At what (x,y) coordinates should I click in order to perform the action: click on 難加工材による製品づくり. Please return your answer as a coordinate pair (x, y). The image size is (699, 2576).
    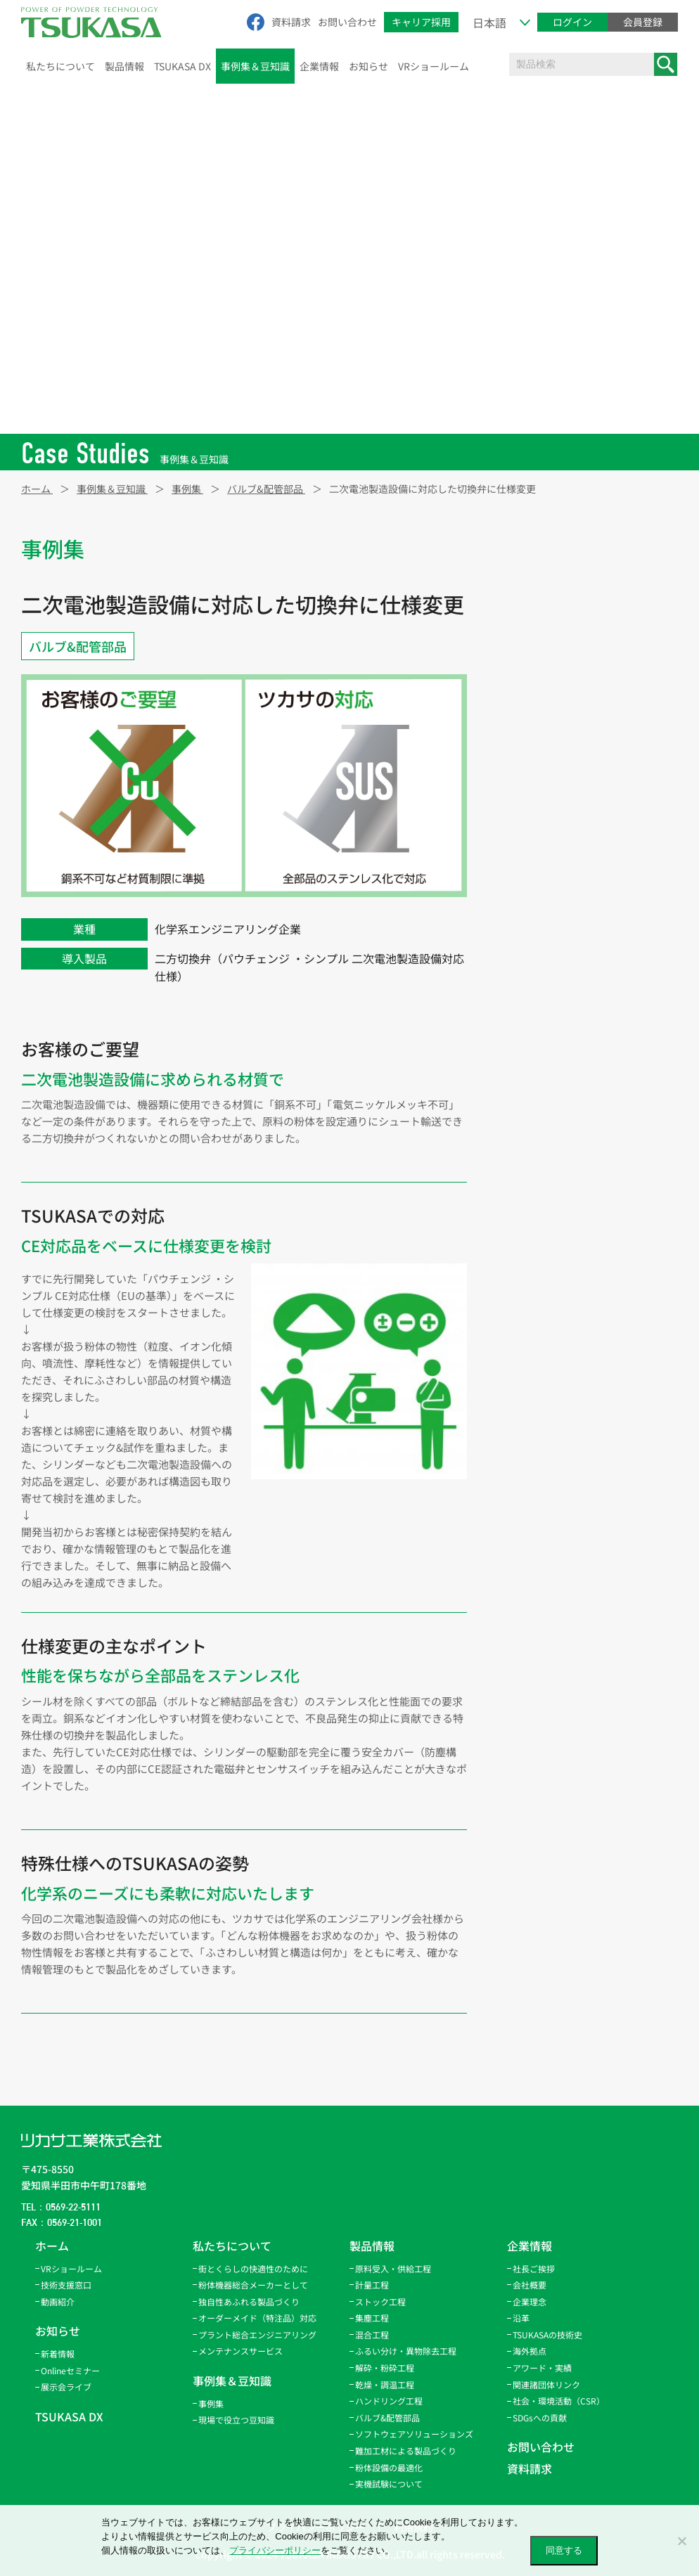
    Looking at the image, I should click on (405, 2450).